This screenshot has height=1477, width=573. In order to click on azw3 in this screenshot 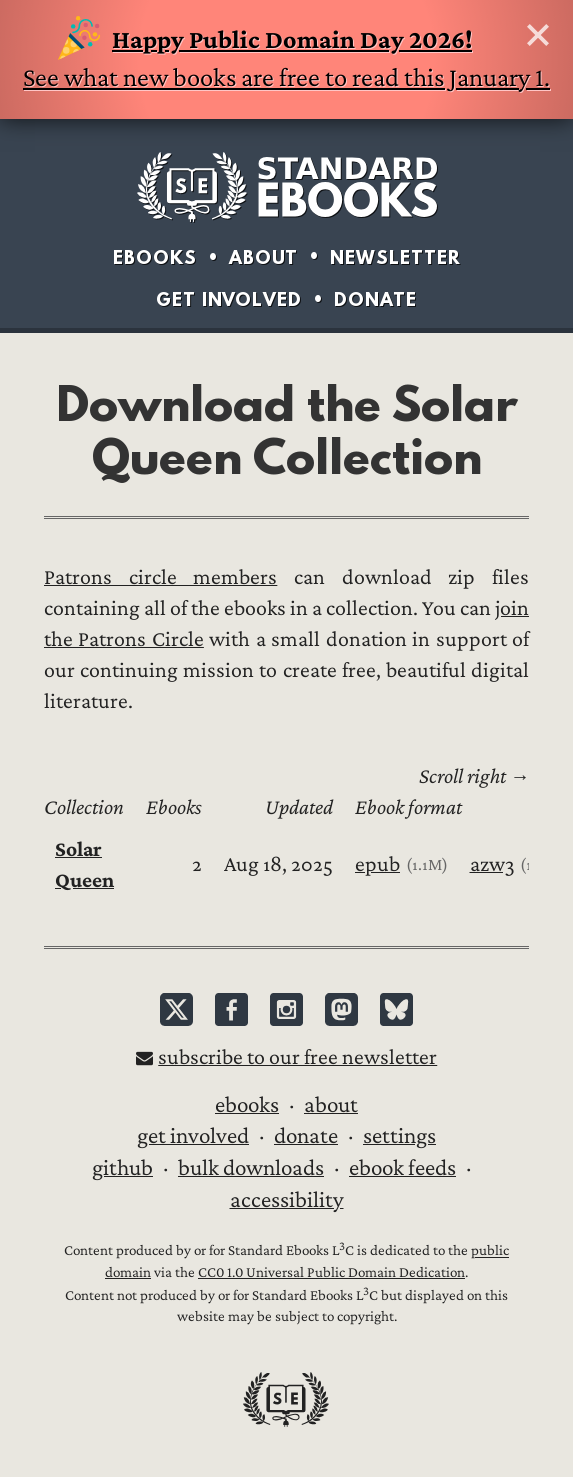, I will do `click(492, 864)`.